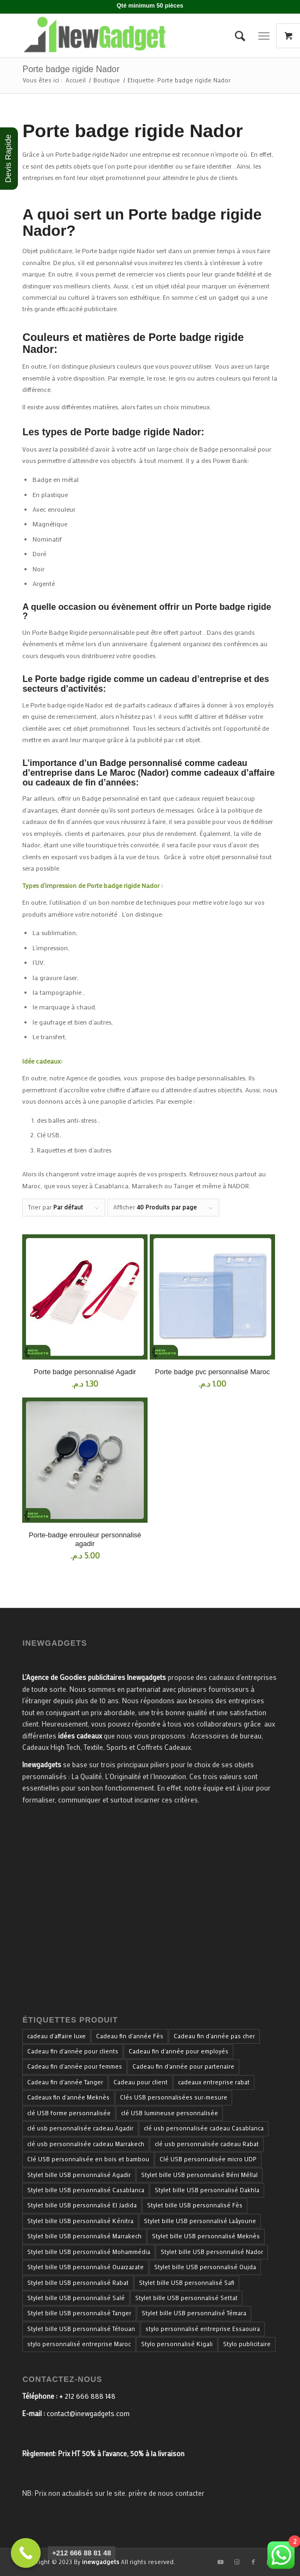 The image size is (300, 2576). Describe the element at coordinates (76, 2298) in the screenshot. I see `Stylet bille USB personnalisé Salé [Stylet bille USB personnalisé Salé (33 produit)]` at that location.